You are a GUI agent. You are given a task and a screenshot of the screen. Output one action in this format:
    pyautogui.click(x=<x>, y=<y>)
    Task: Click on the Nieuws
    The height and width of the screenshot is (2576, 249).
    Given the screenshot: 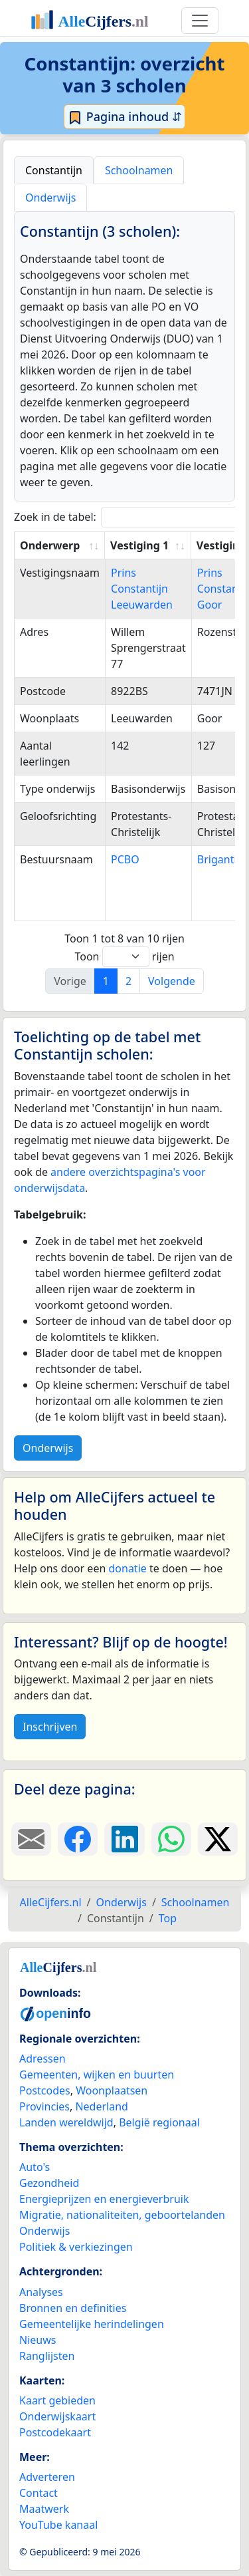 What is the action you would take?
    pyautogui.click(x=37, y=2340)
    